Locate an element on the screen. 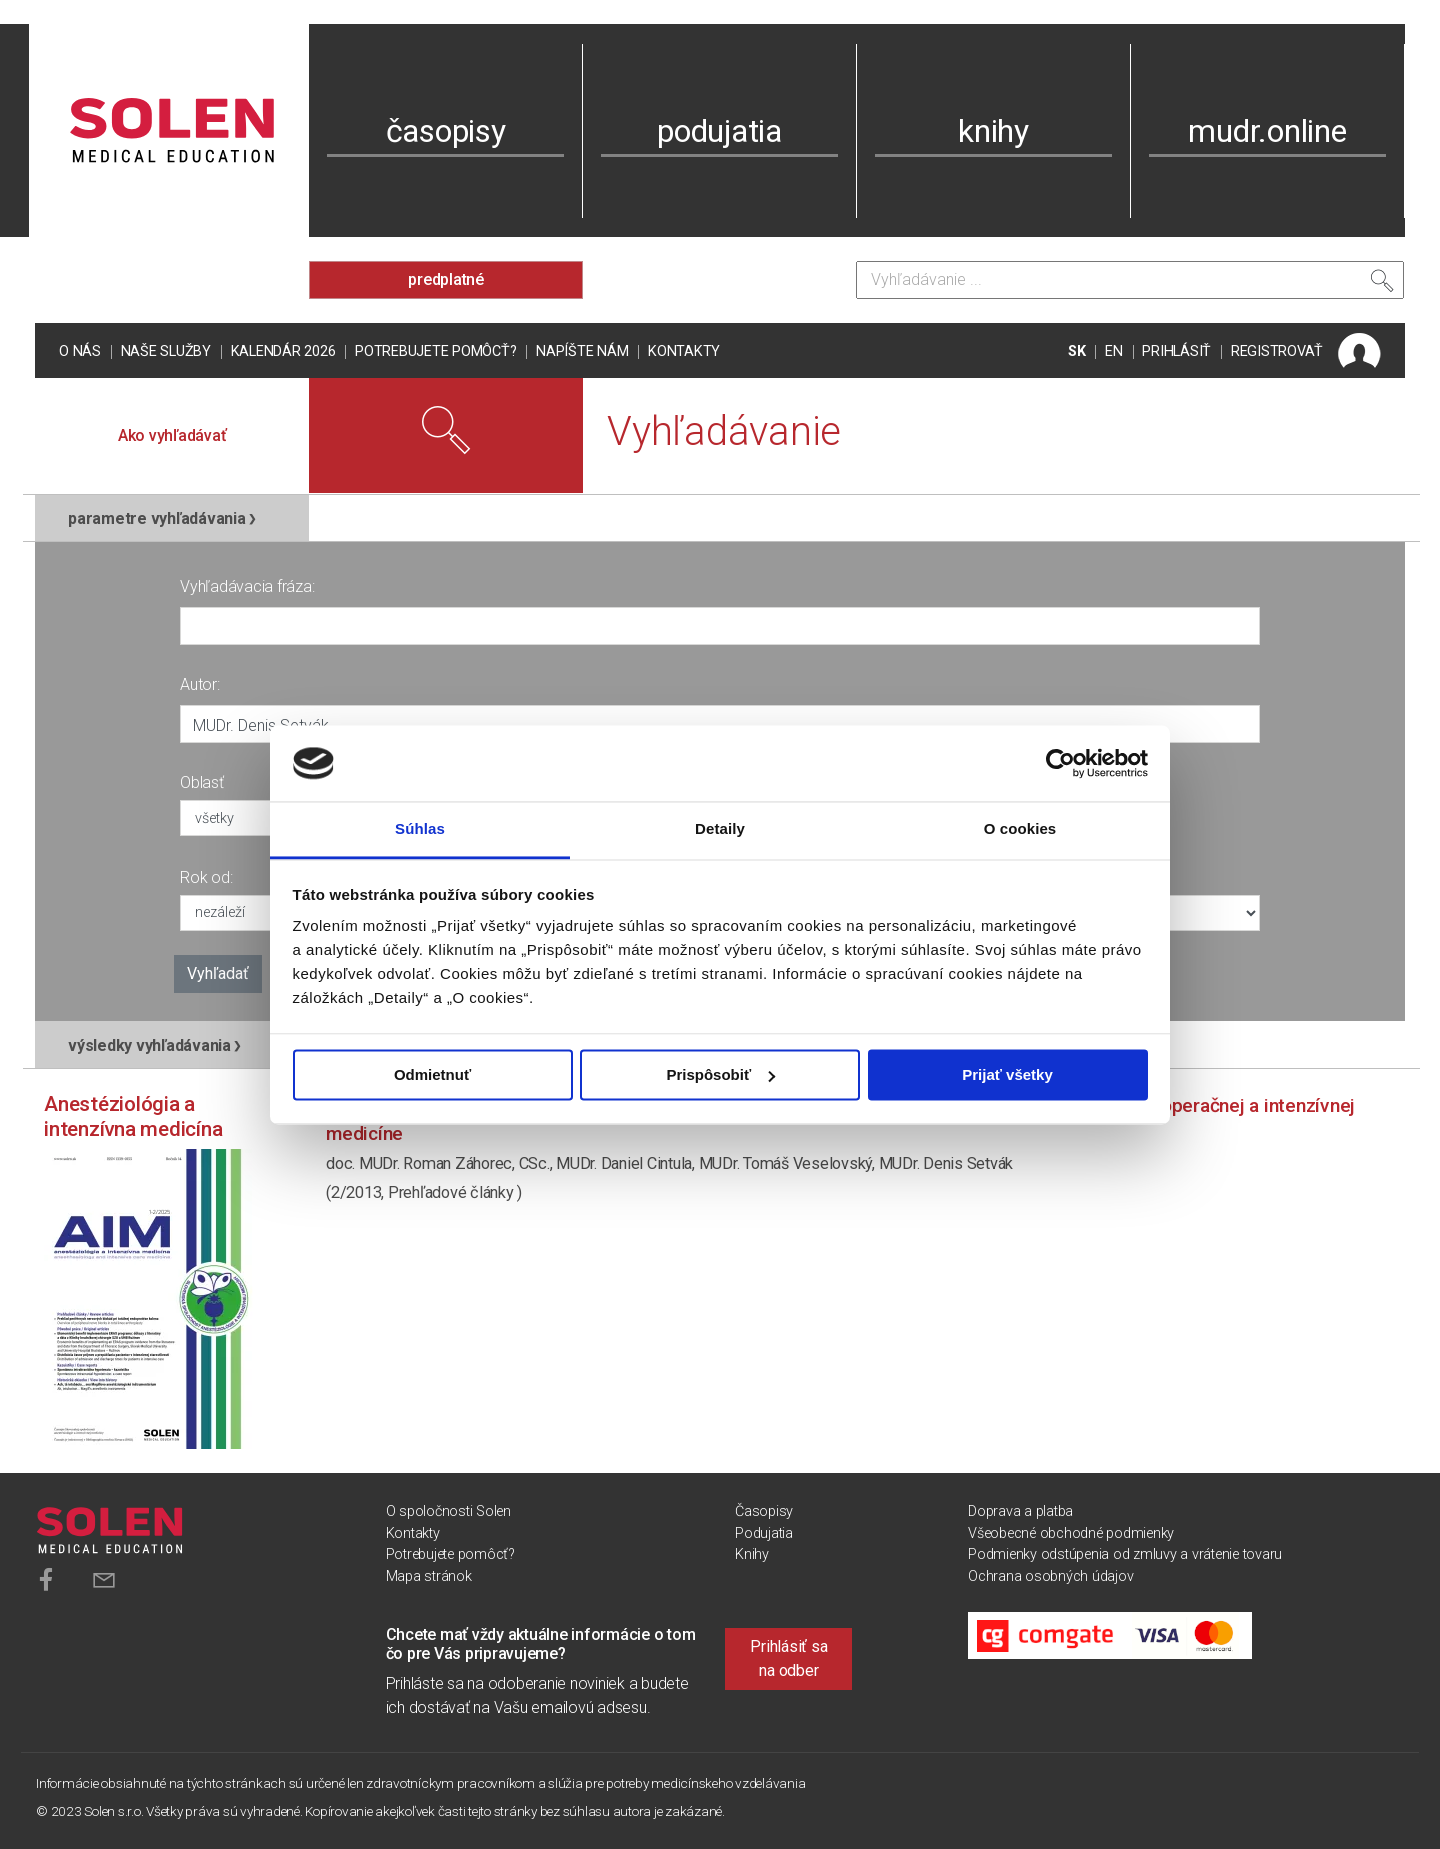  knihy is located at coordinates (993, 131).